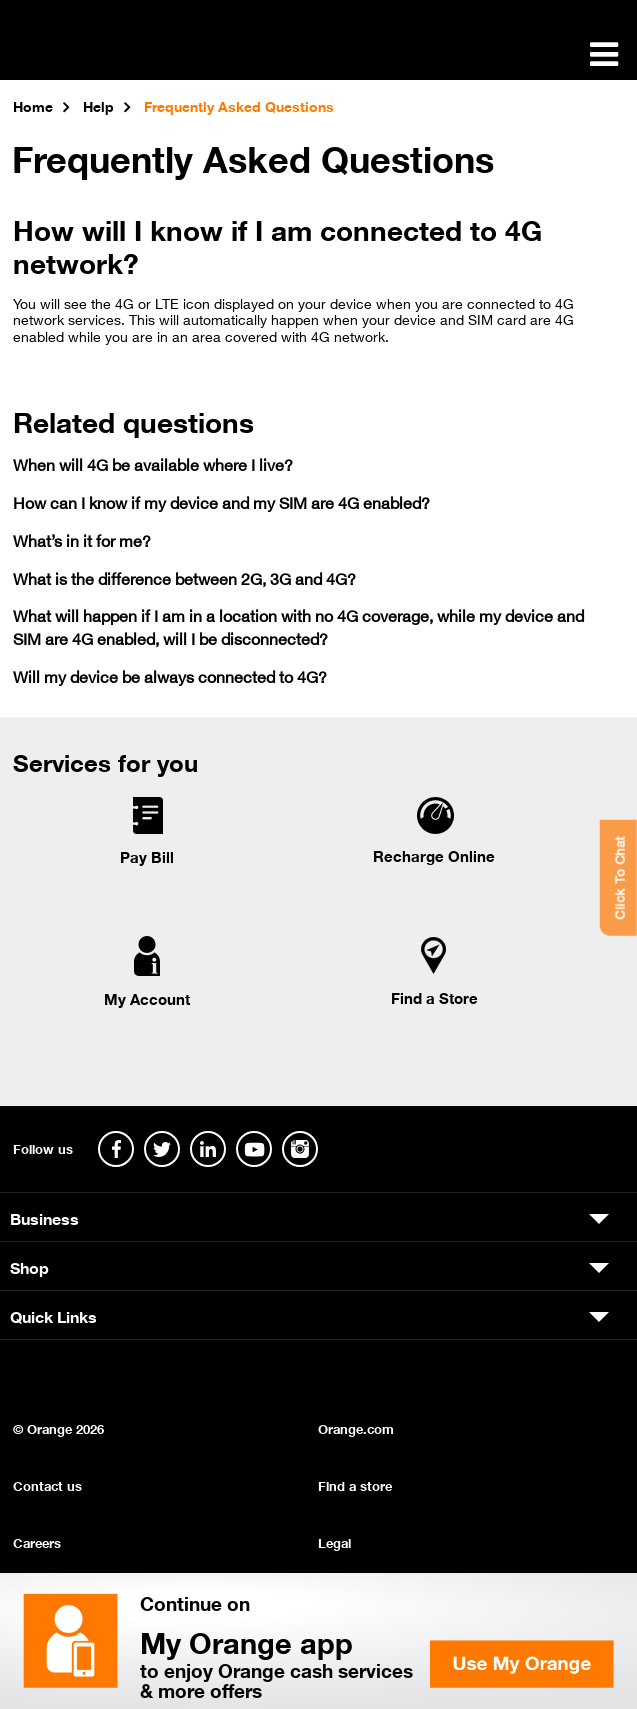 Image resolution: width=637 pixels, height=1709 pixels. I want to click on Legal, so click(334, 1541).